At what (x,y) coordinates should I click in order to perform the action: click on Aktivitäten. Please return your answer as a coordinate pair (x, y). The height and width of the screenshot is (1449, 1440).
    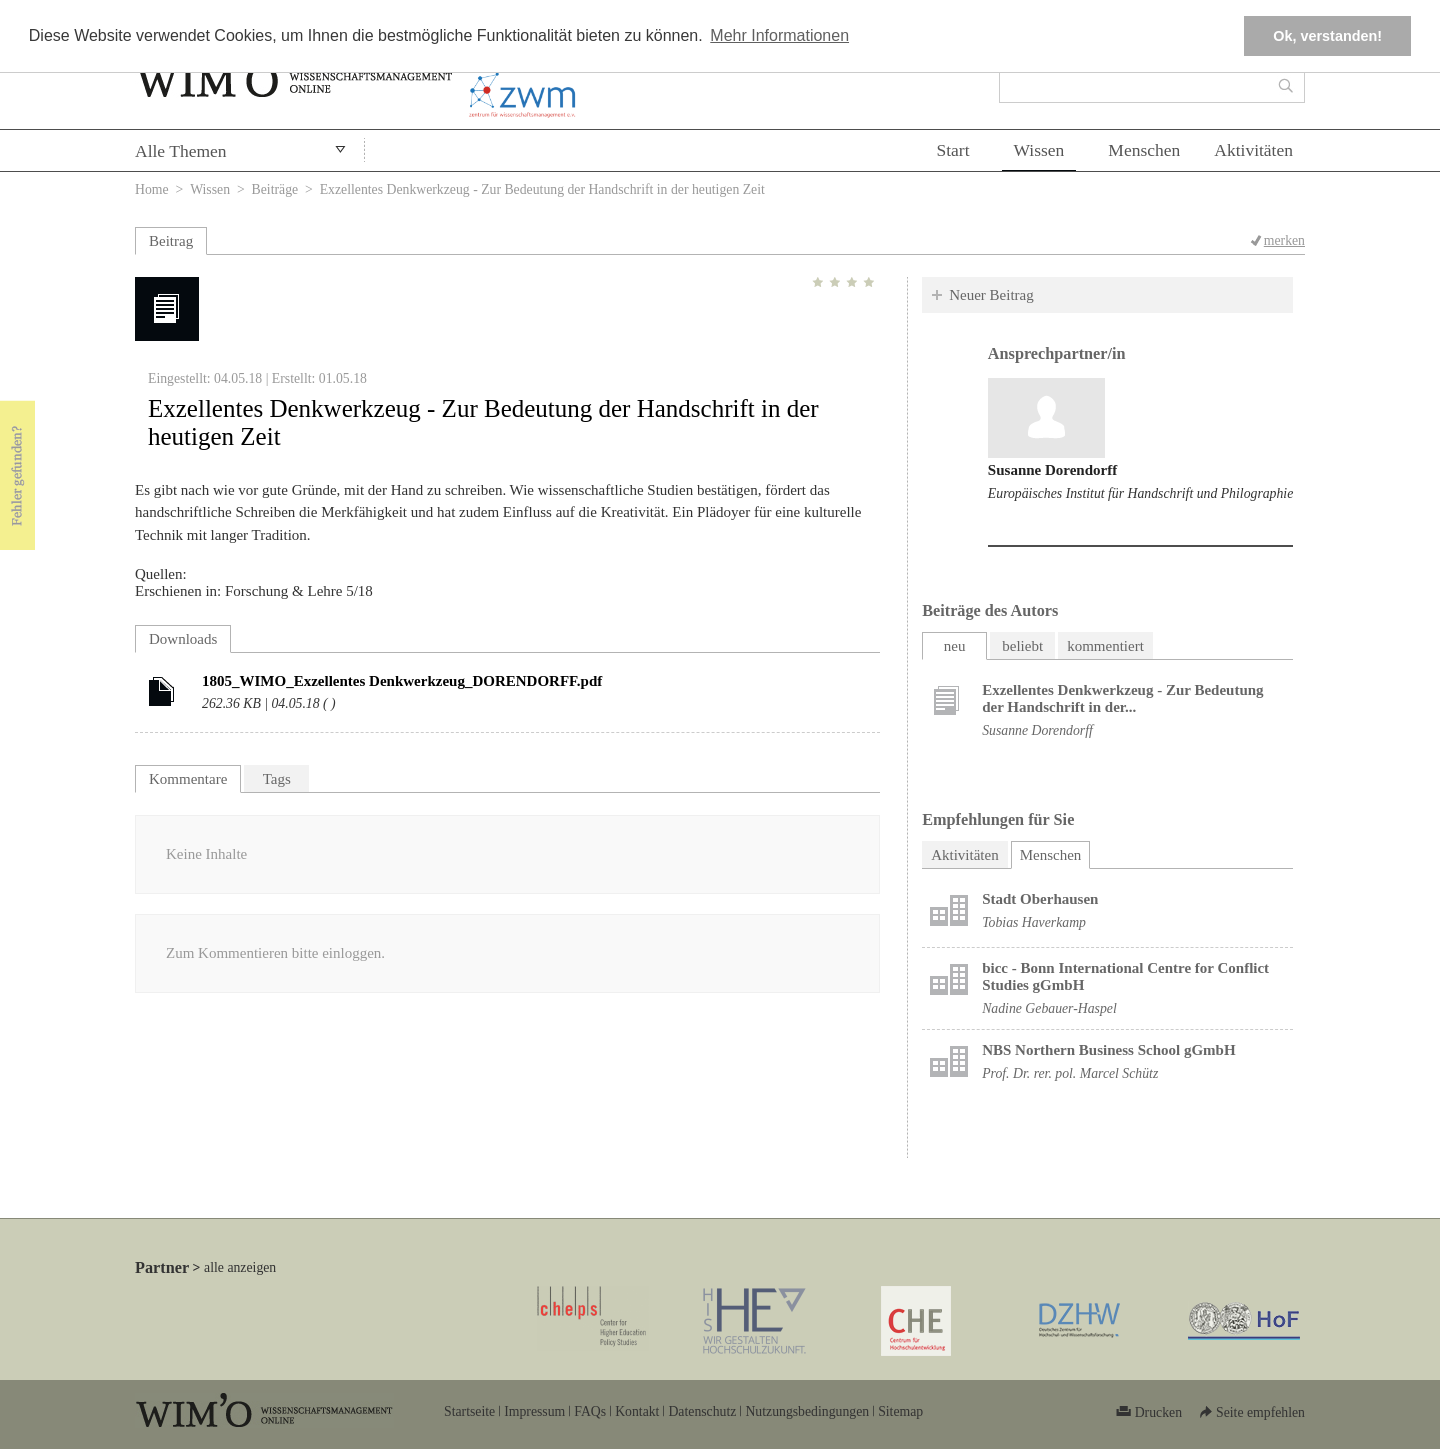
    Looking at the image, I should click on (1253, 150).